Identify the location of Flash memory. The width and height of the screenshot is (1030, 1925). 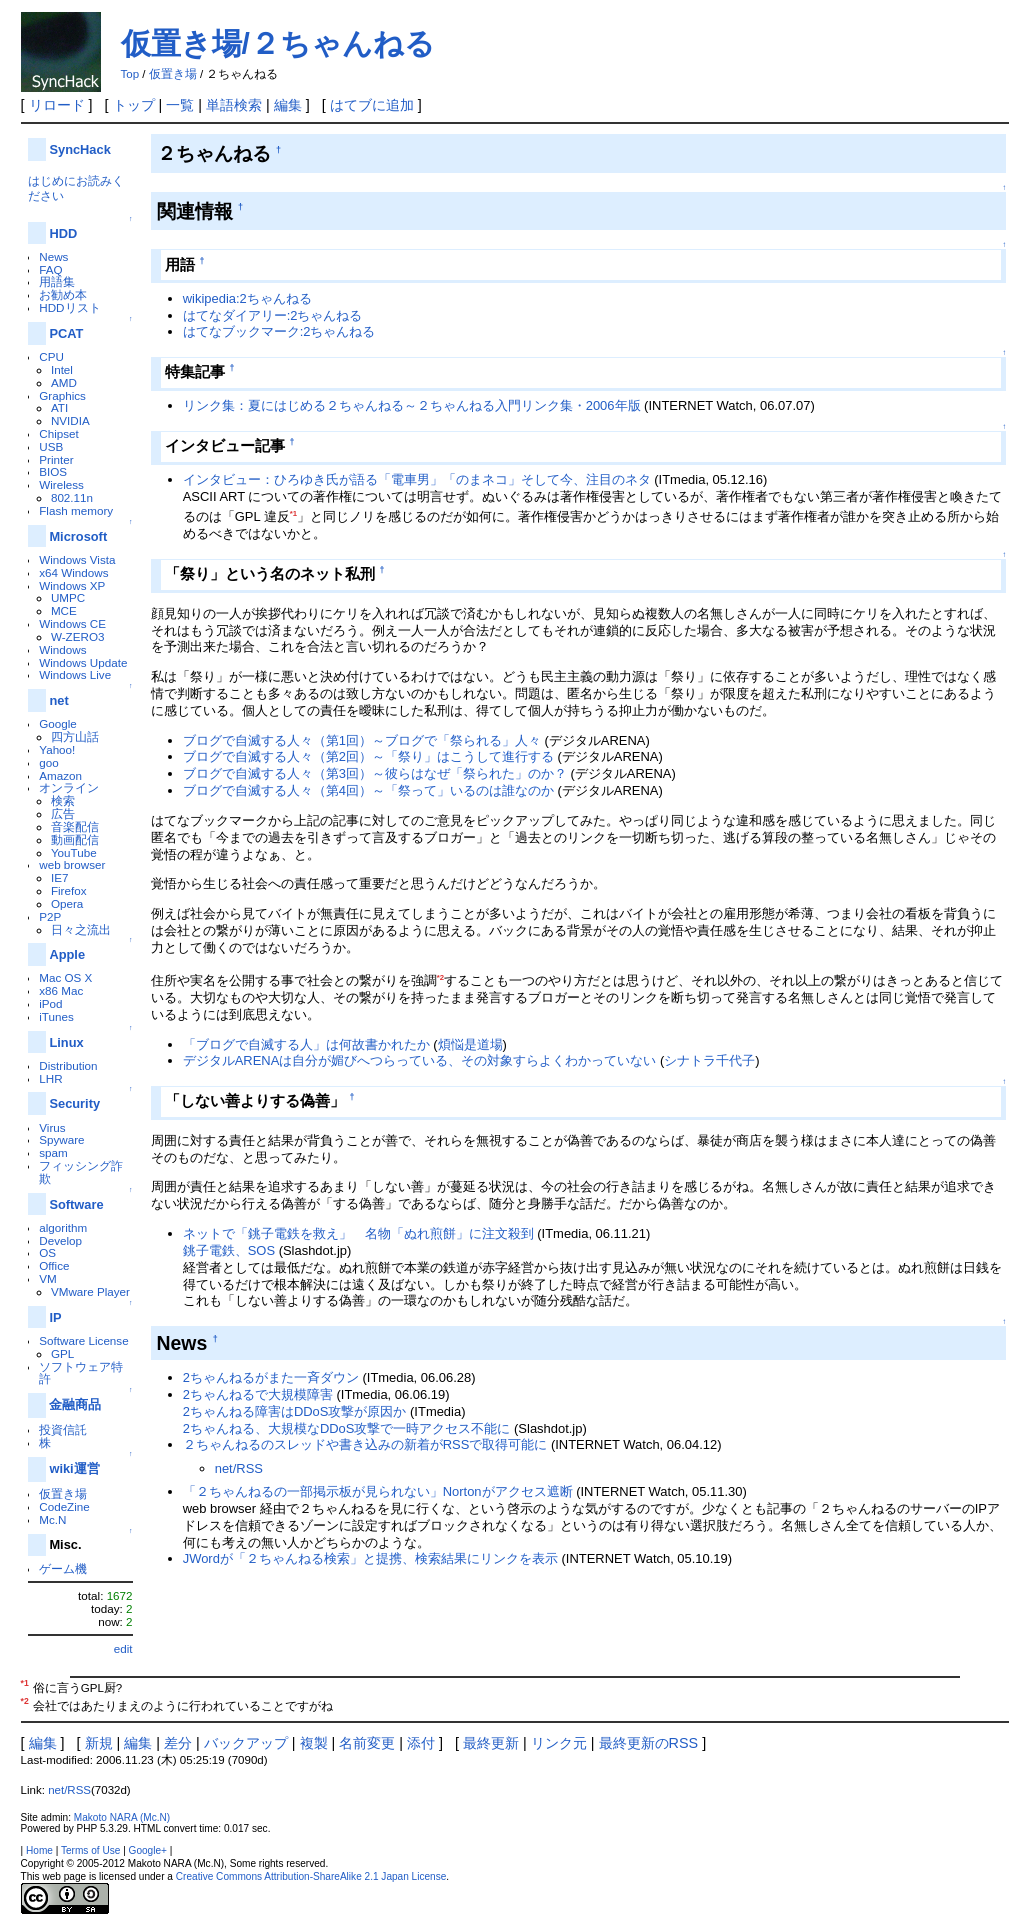
(76, 510).